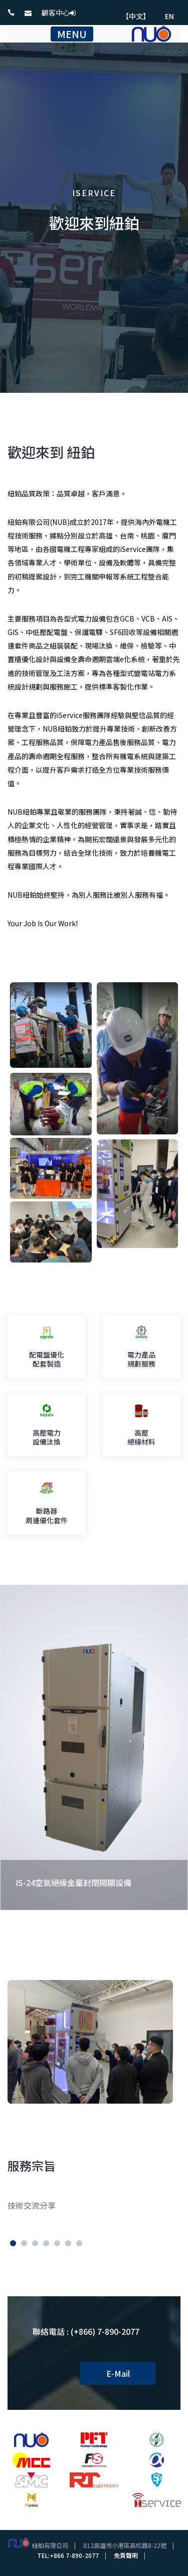 This screenshot has height=2576, width=188. Describe the element at coordinates (68, 2555) in the screenshot. I see `TEL:+866 7-890-2077` at that location.